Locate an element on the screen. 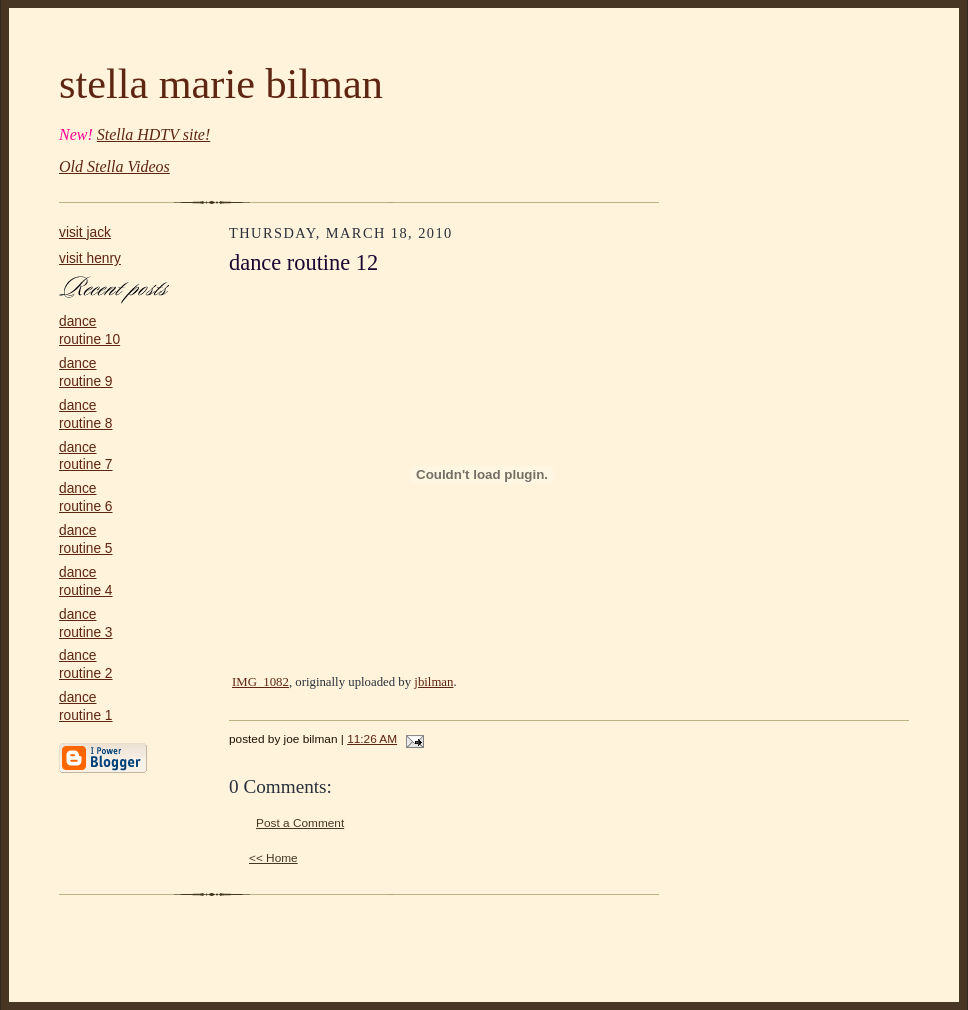 The image size is (968, 1010). Post a Comment is located at coordinates (300, 823).